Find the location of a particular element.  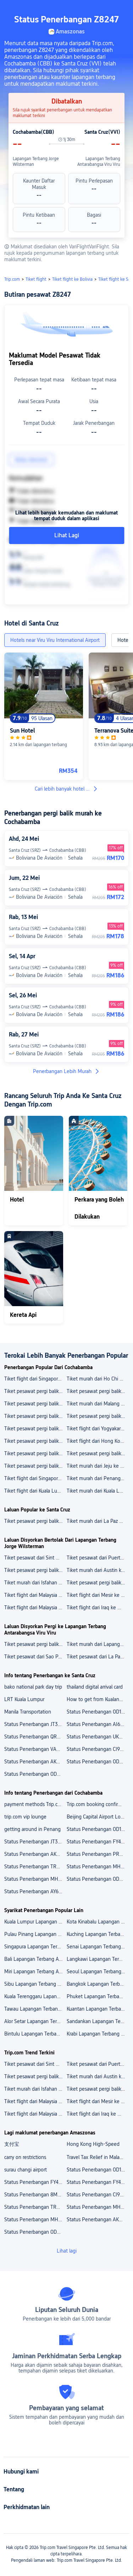

Tiket pesawat pergi balik dari Hamburg ke Tbilisi is located at coordinates (97, 1453).